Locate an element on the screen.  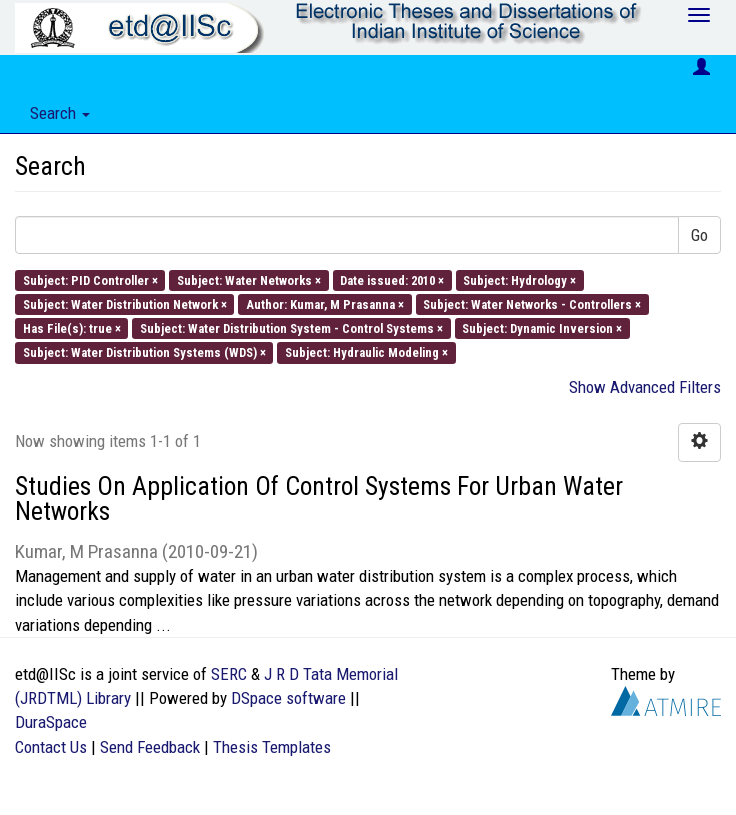
Thesis Templates is located at coordinates (272, 747).